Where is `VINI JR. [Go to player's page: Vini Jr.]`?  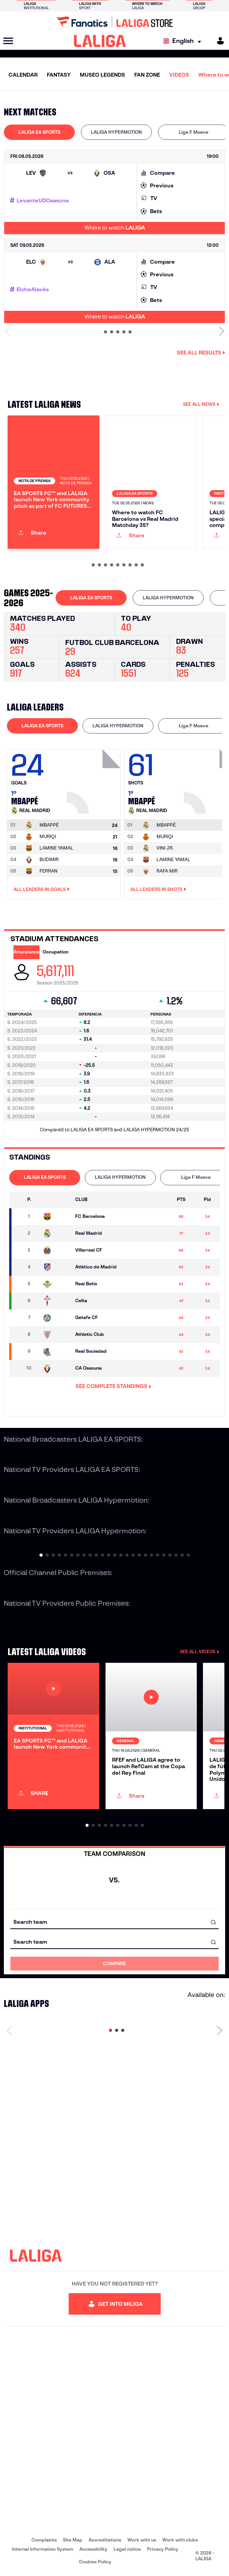
VINI JR. [Go to player's page: Vini Jr.] is located at coordinates (165, 847).